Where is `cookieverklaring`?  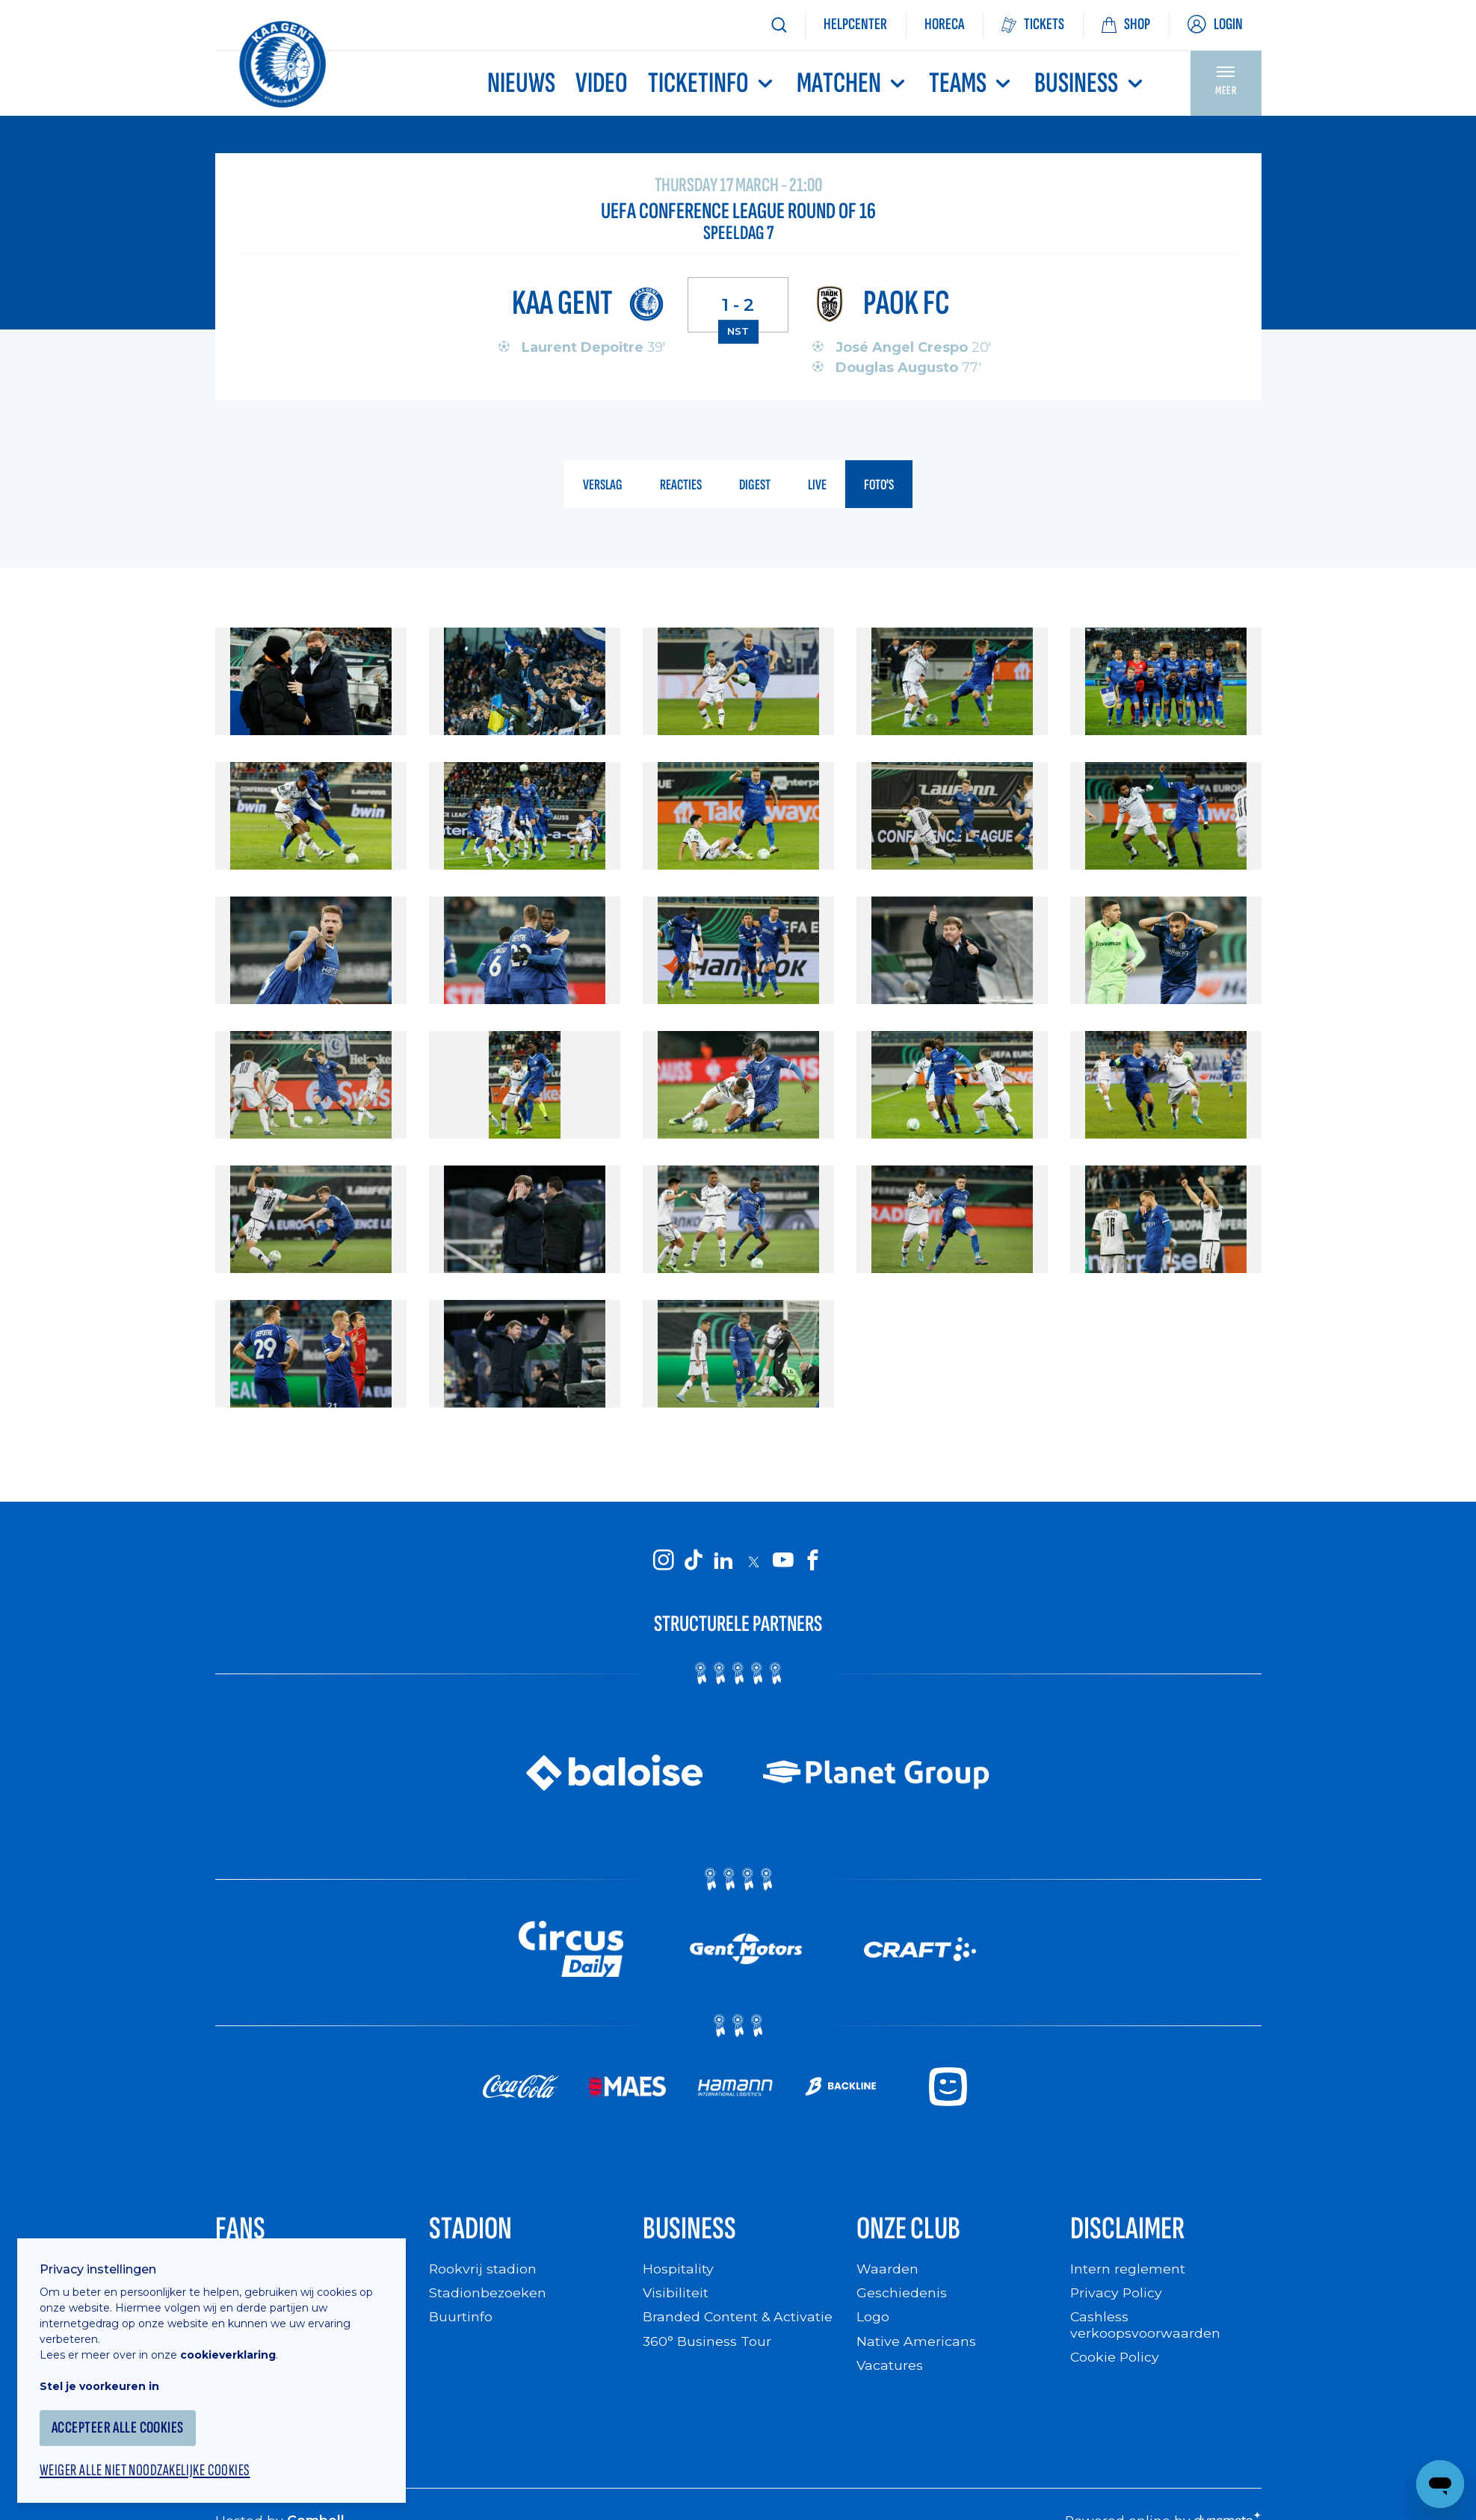
cookieverklaring is located at coordinates (233, 2348).